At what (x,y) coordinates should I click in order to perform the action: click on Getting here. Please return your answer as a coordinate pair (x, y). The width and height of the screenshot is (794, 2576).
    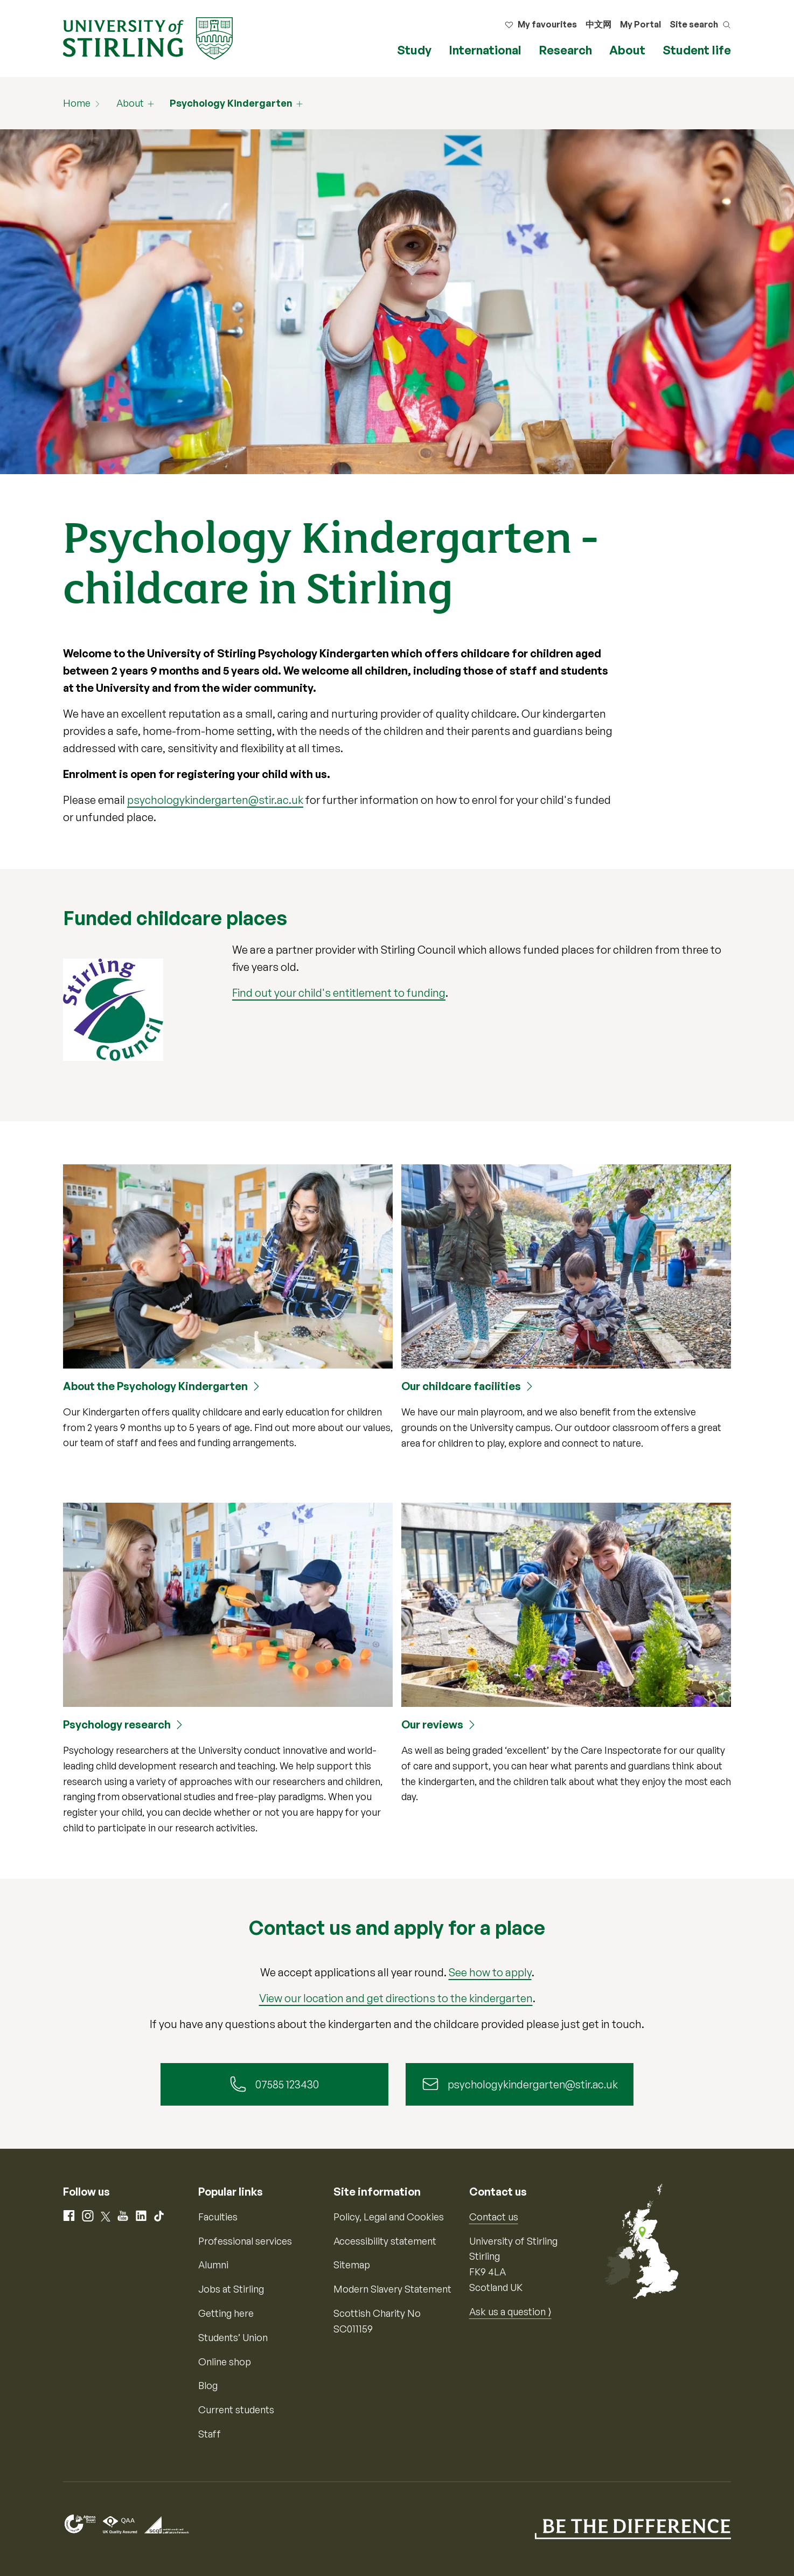
    Looking at the image, I should click on (226, 2314).